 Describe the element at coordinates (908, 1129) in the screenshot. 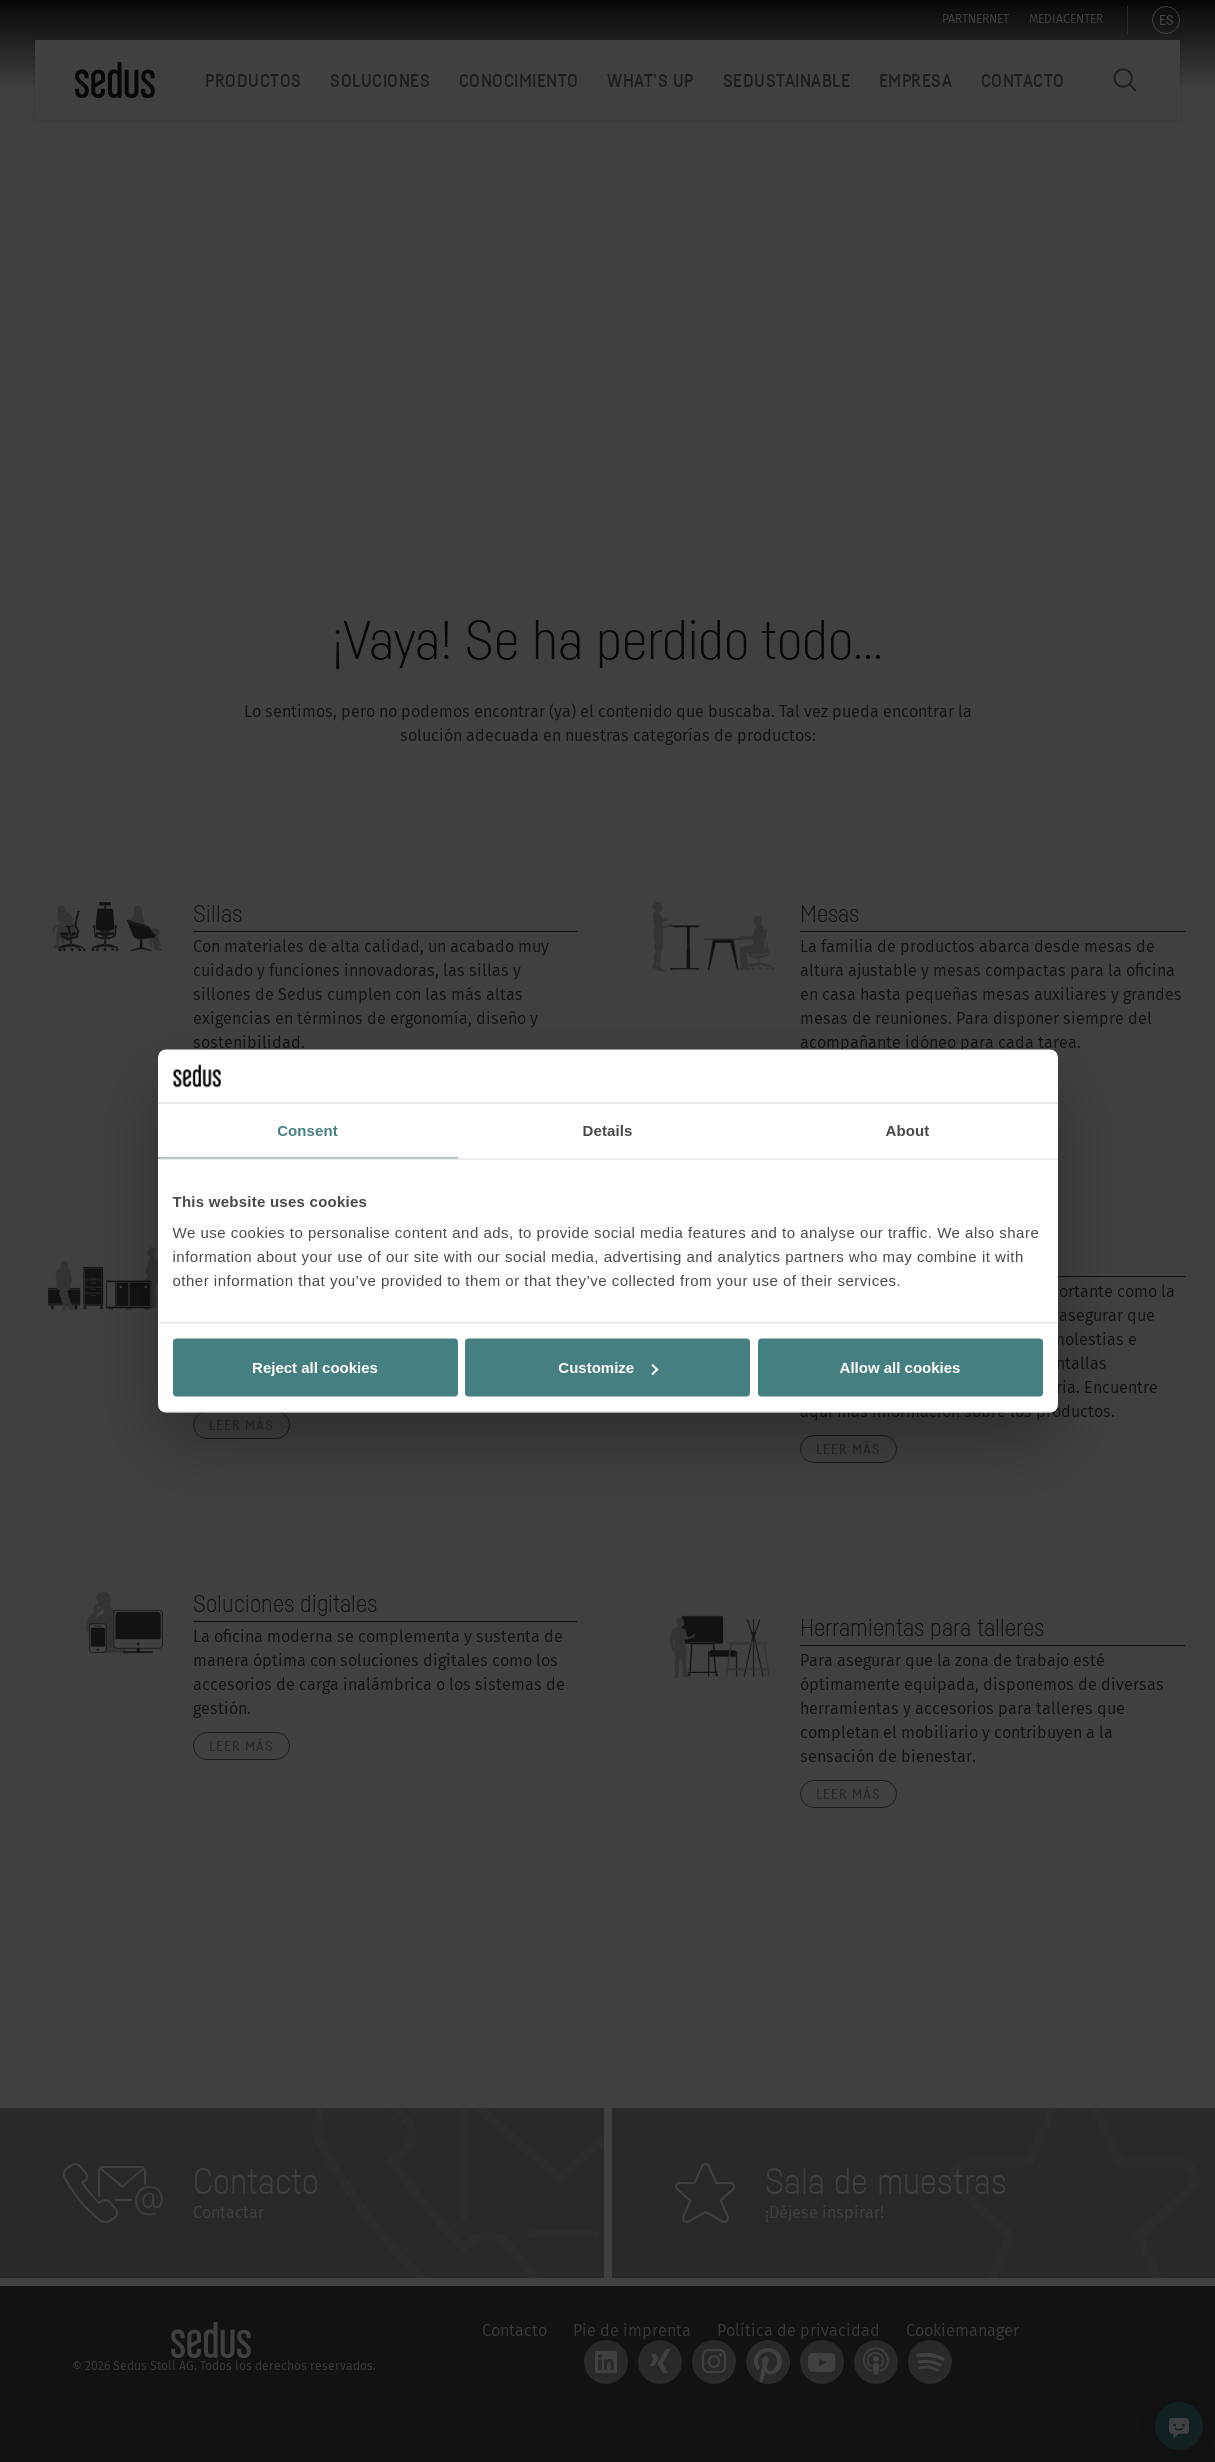

I see `About [tab]` at that location.